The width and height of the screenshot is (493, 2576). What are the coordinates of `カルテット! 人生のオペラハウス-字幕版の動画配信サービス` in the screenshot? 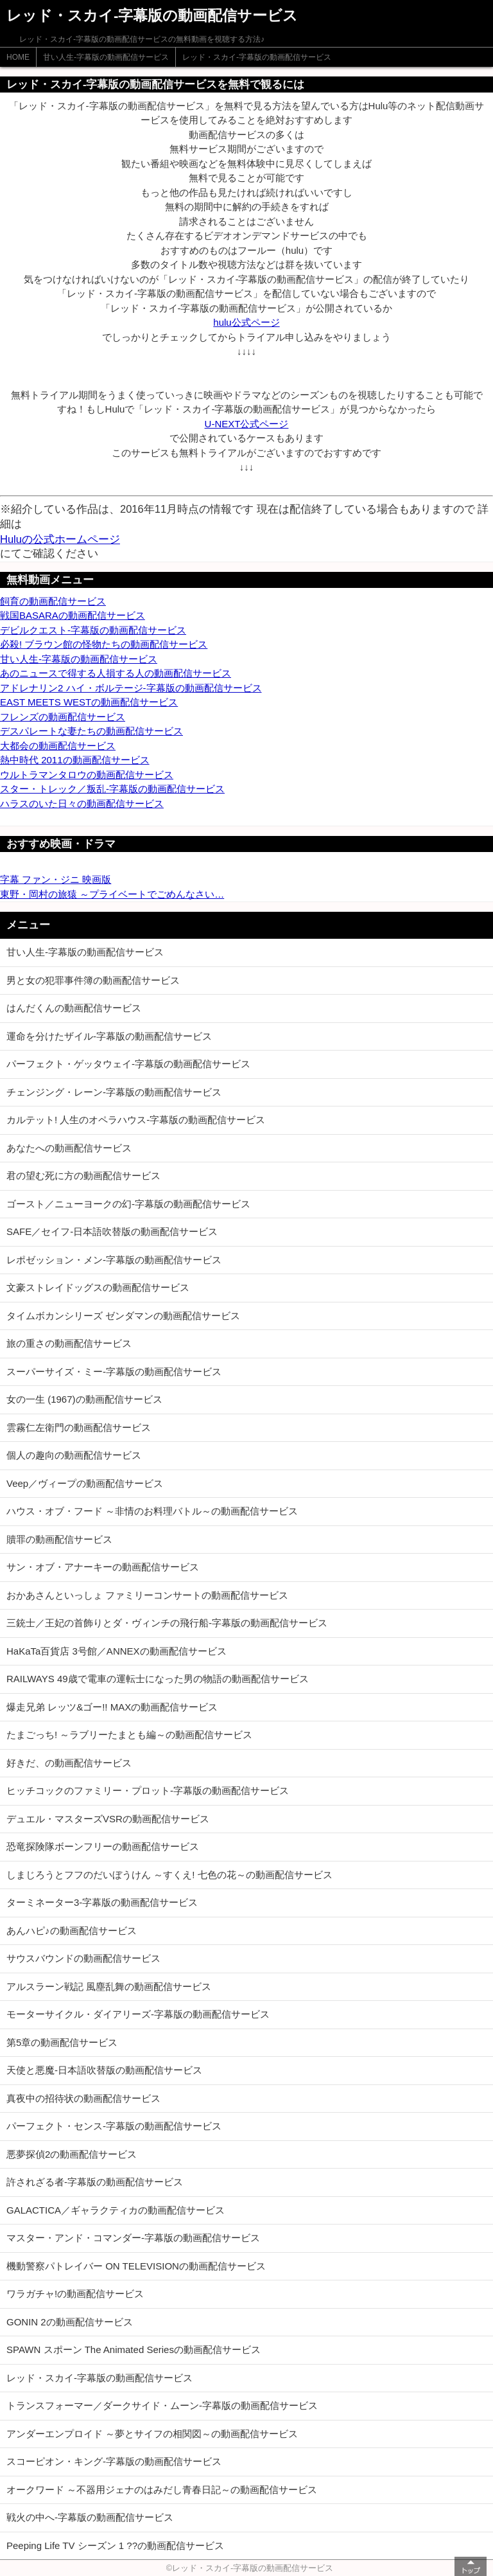 It's located at (135, 1119).